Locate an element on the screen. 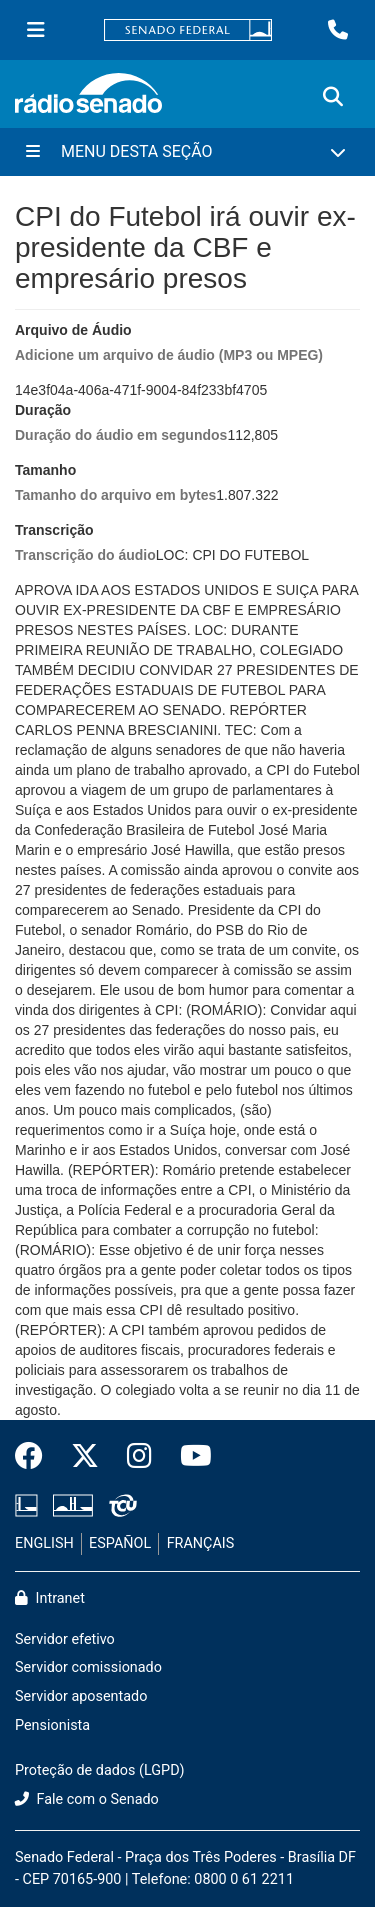 The image size is (375, 1907). [Menu Desta Seção] is located at coordinates (187, 152).